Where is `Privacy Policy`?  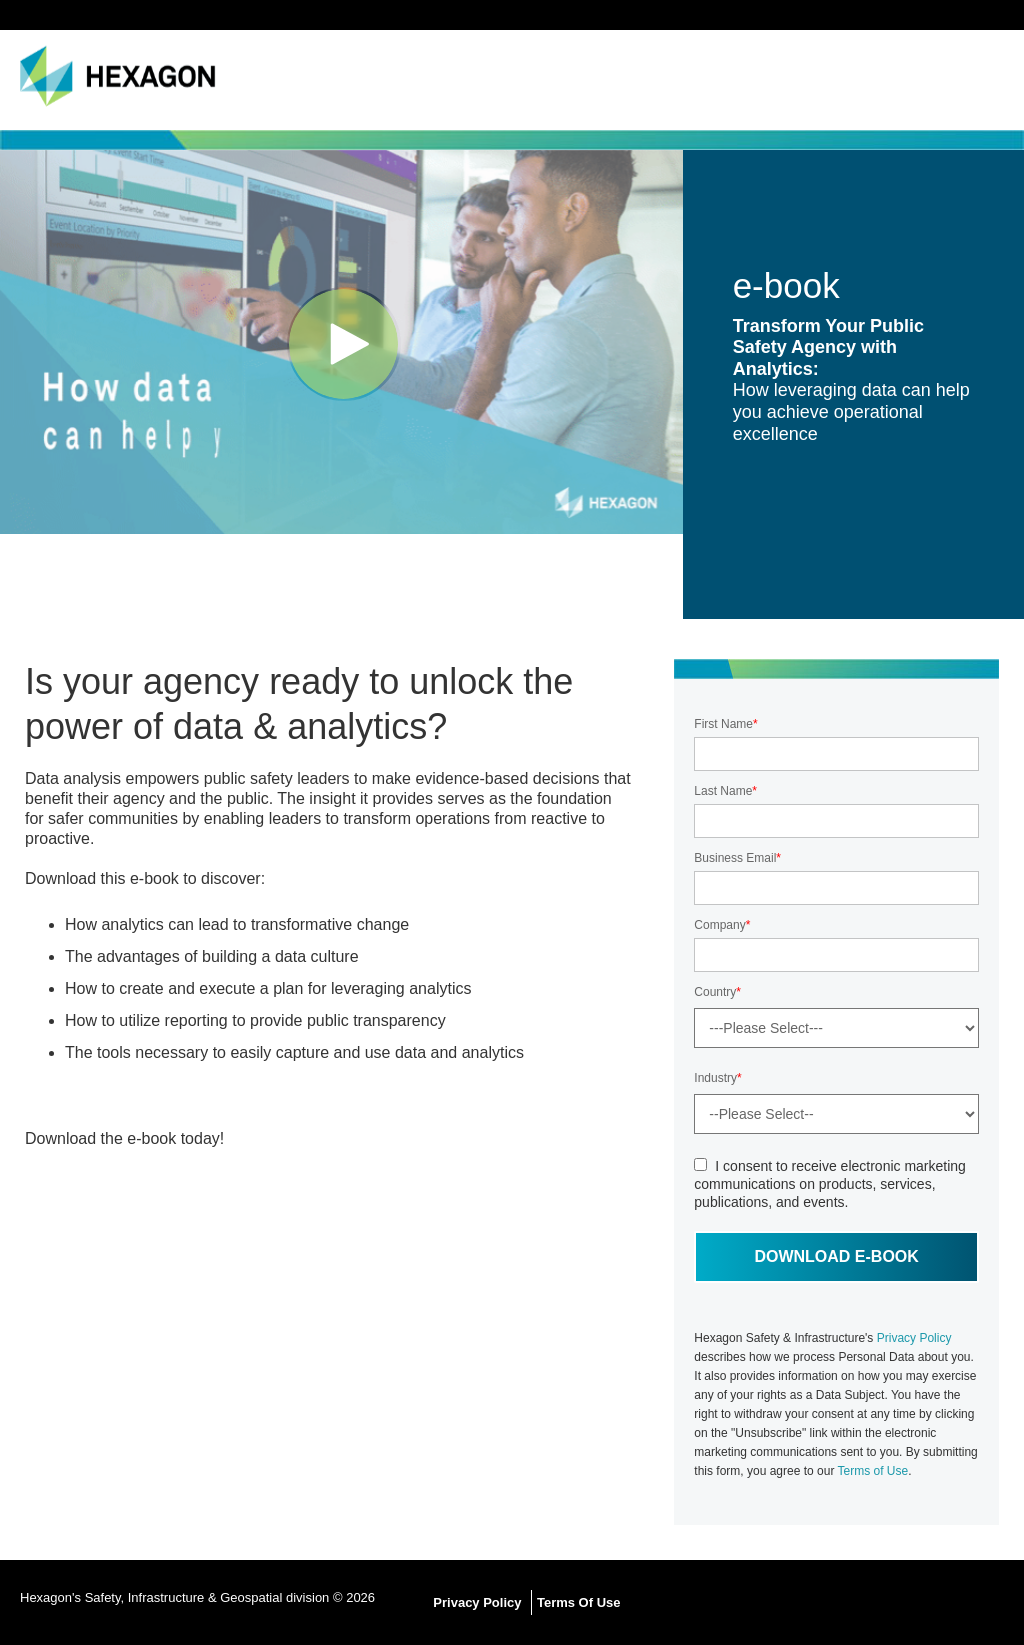
Privacy Policy is located at coordinates (914, 1338).